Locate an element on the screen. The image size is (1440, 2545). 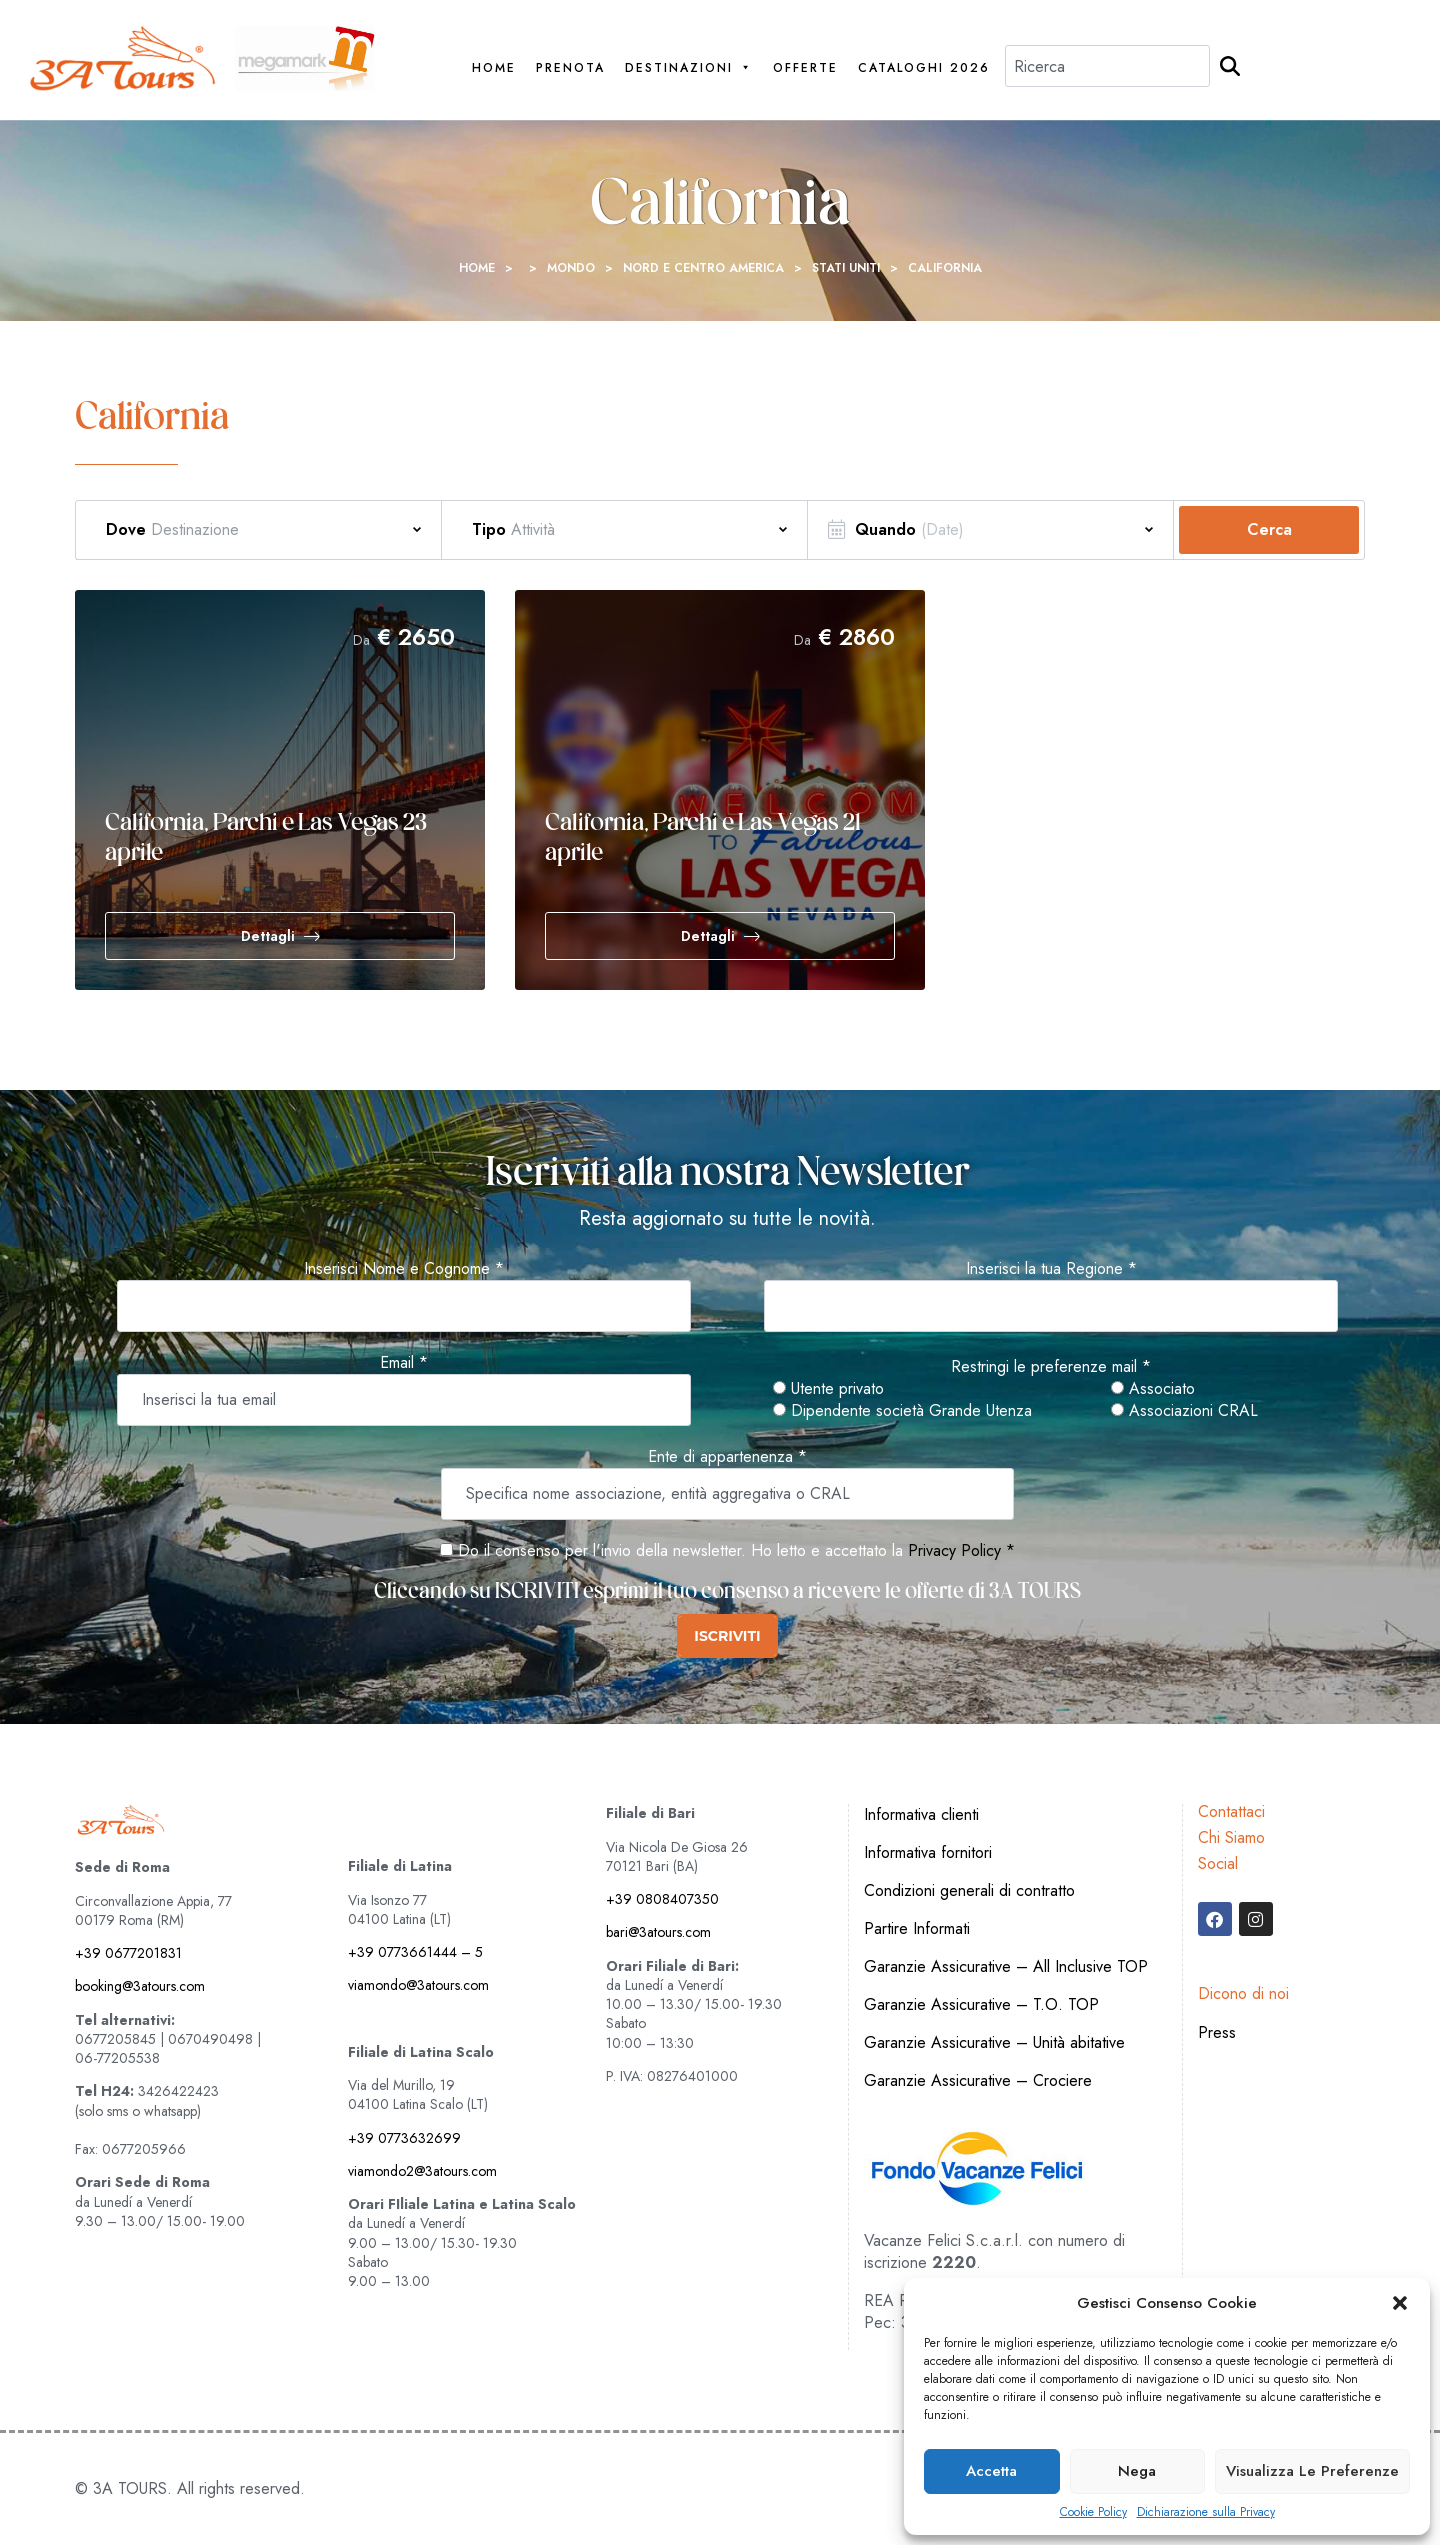
Home is located at coordinates (494, 68).